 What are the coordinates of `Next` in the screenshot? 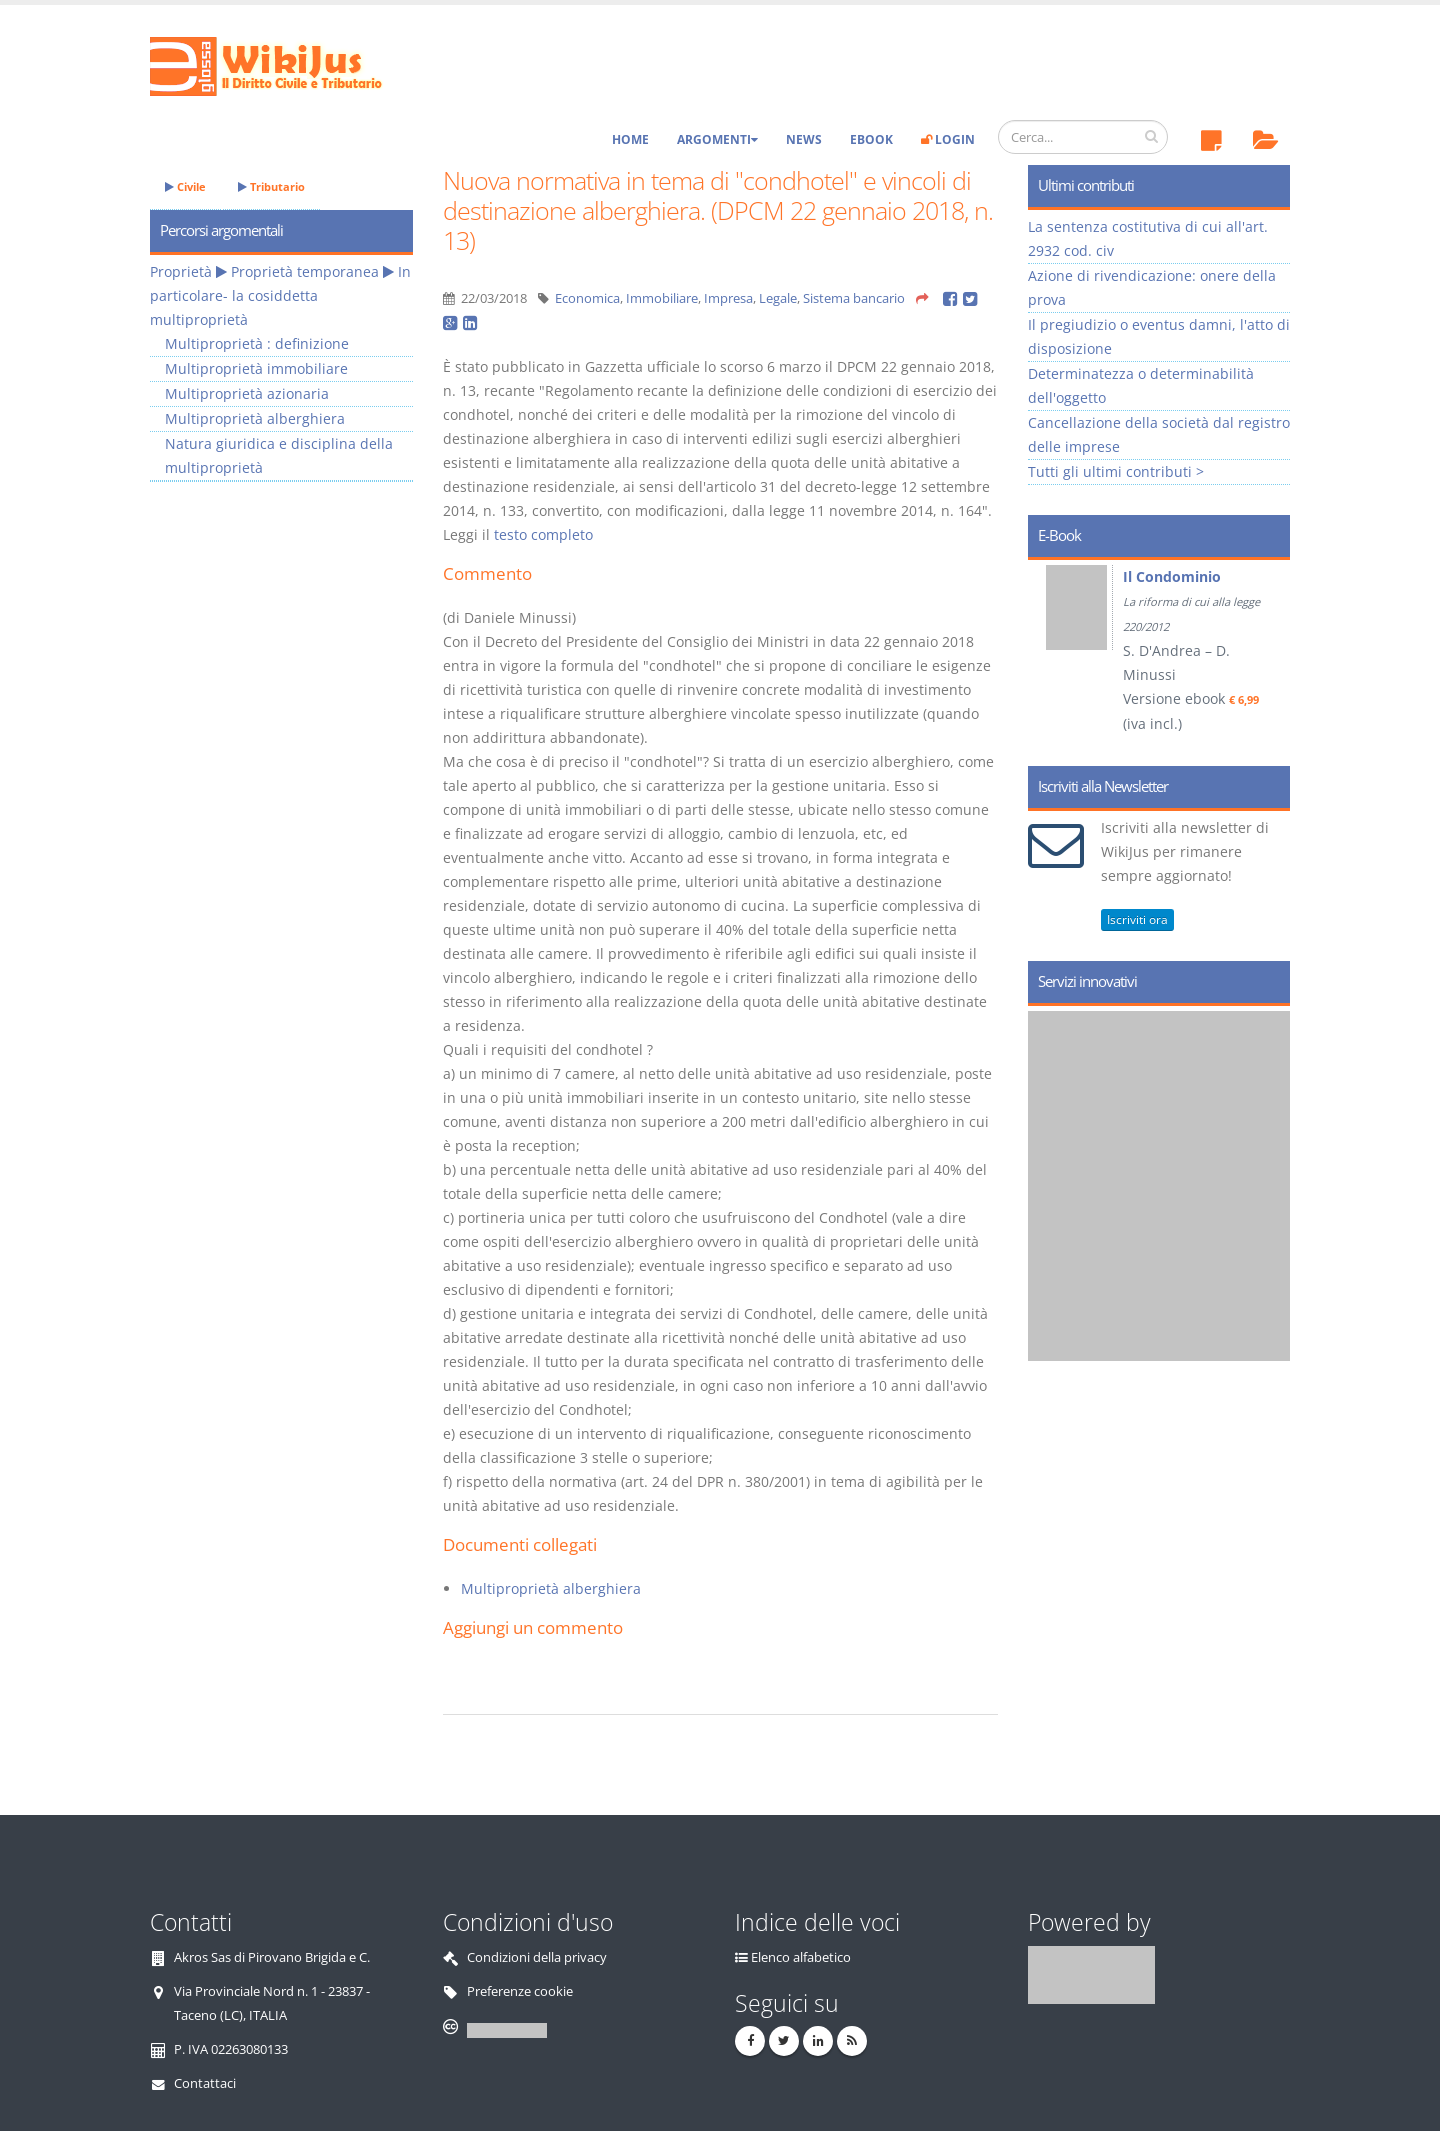 It's located at (1267, 656).